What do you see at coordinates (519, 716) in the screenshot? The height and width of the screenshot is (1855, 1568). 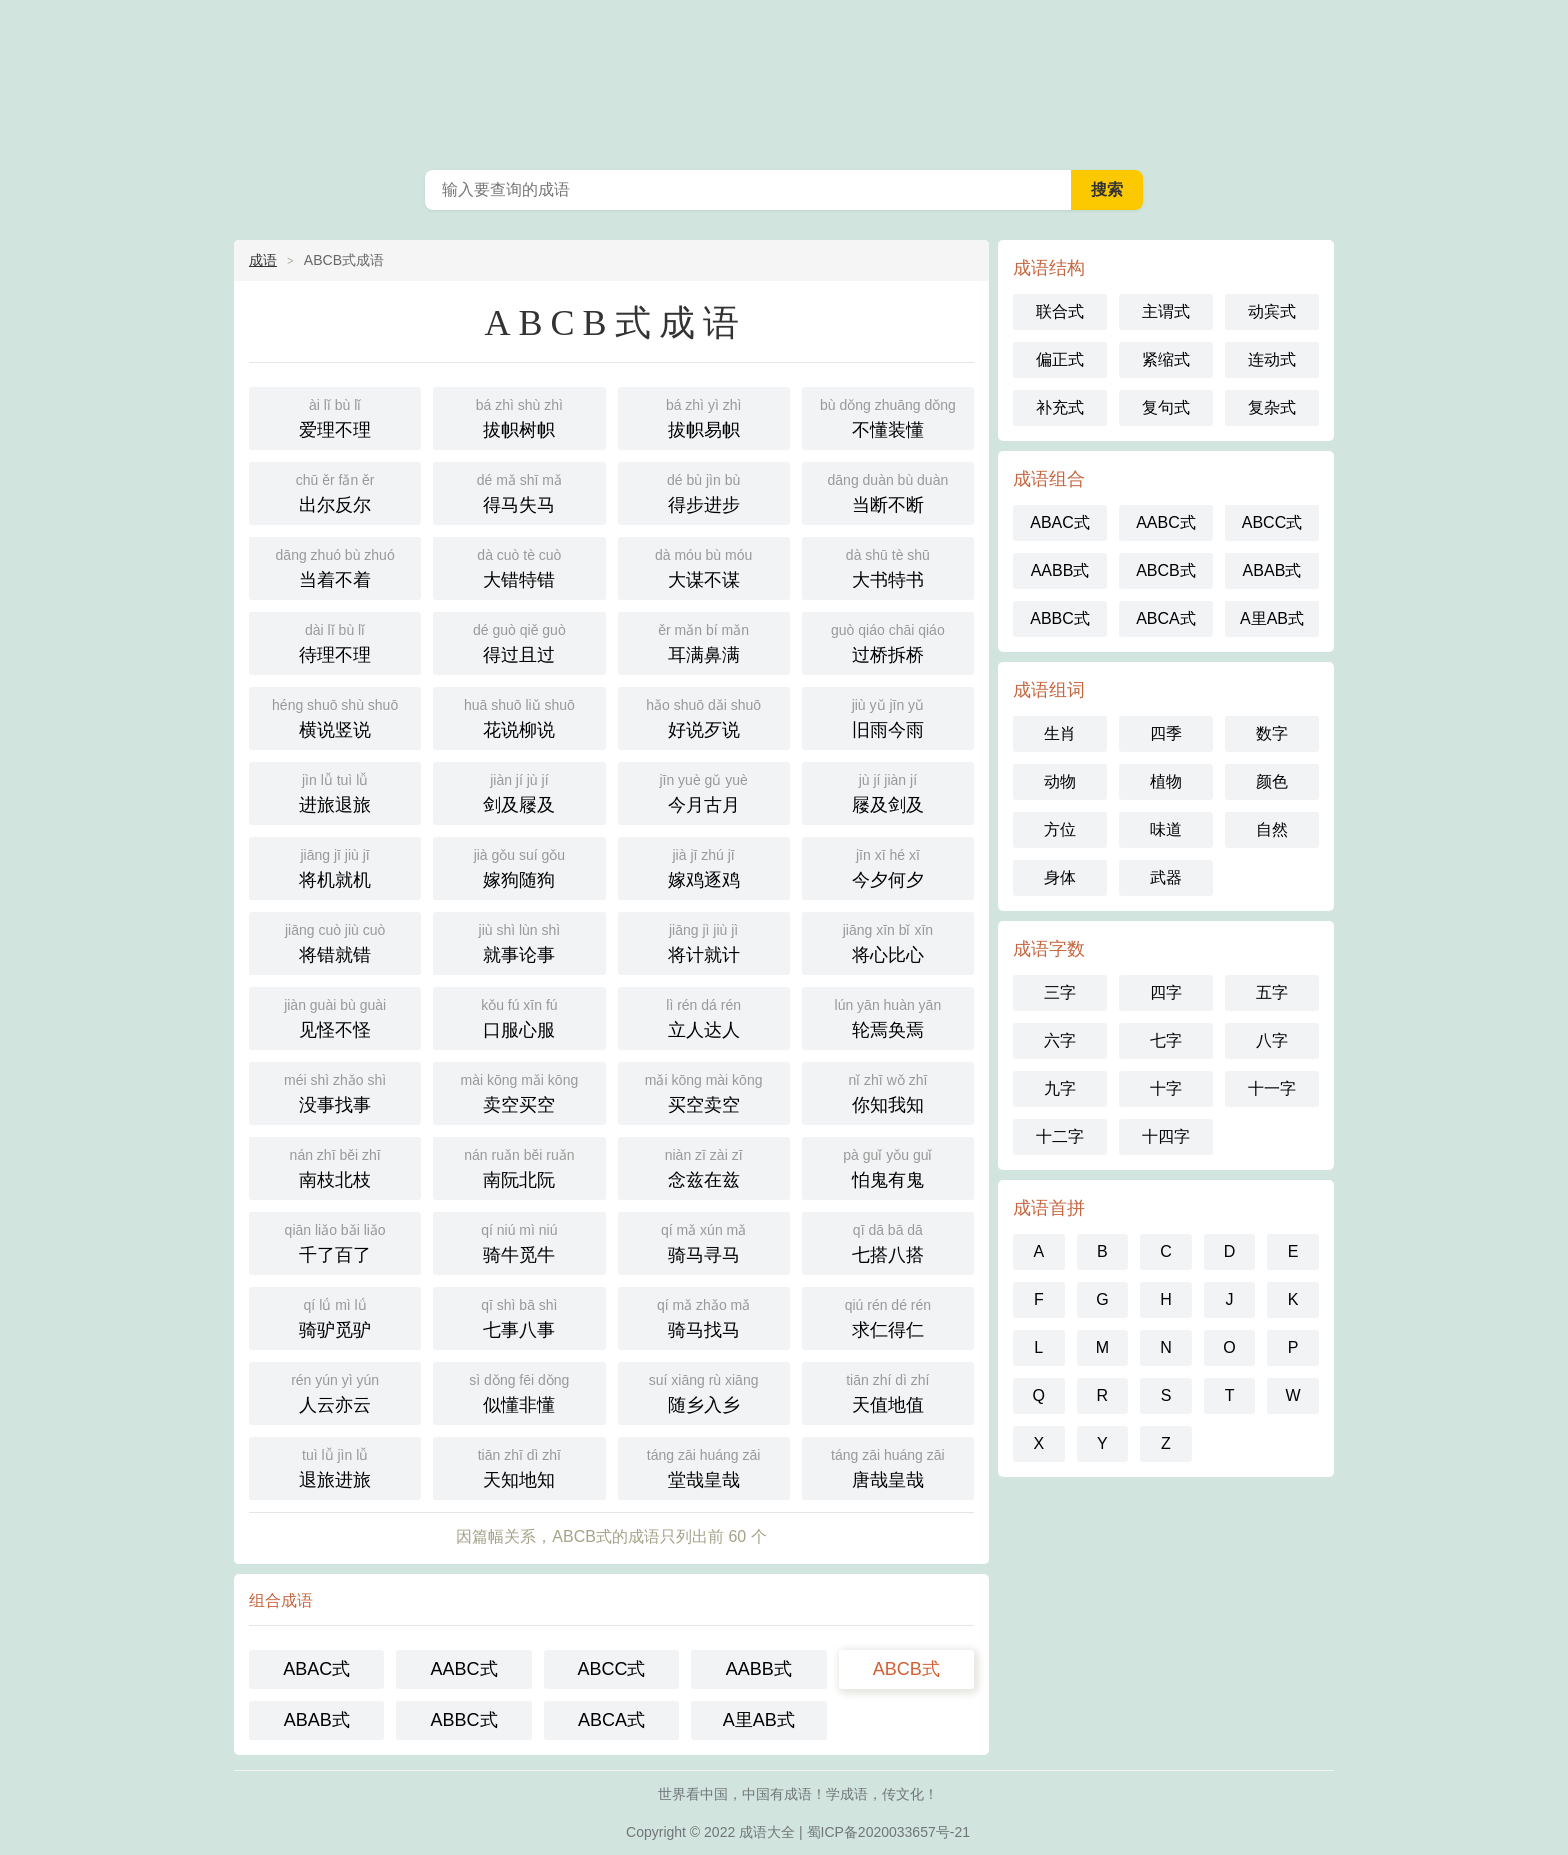 I see `花说柳说` at bounding box center [519, 716].